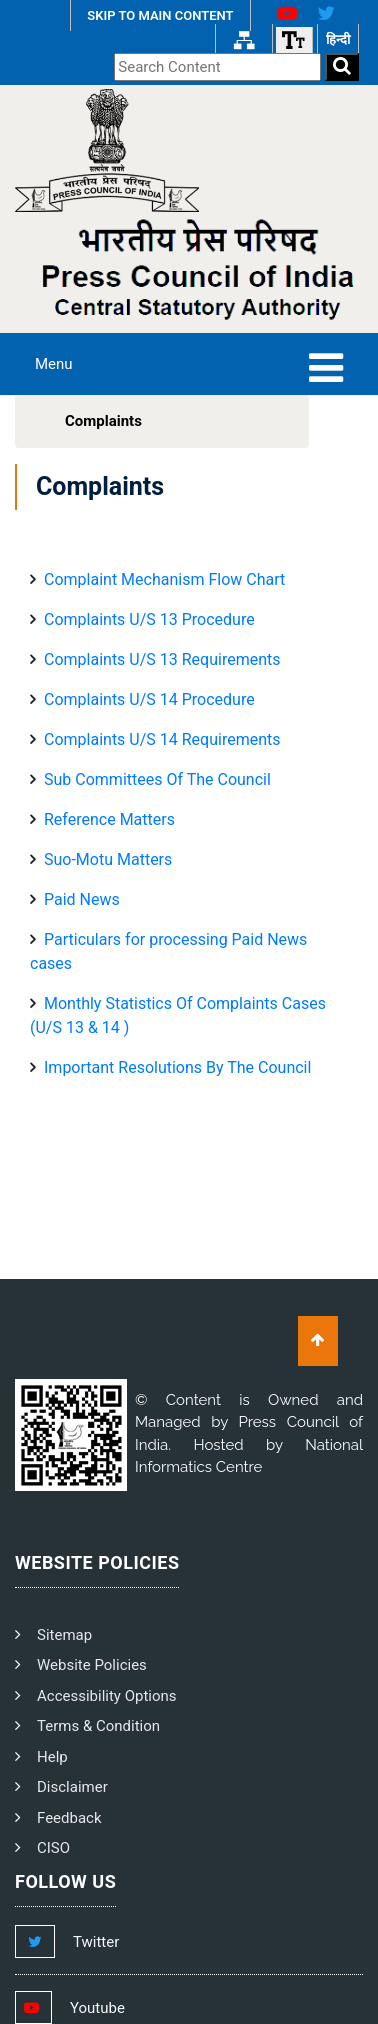 Image resolution: width=378 pixels, height=2024 pixels. Describe the element at coordinates (318, 1341) in the screenshot. I see `[Scroll To Top]` at that location.